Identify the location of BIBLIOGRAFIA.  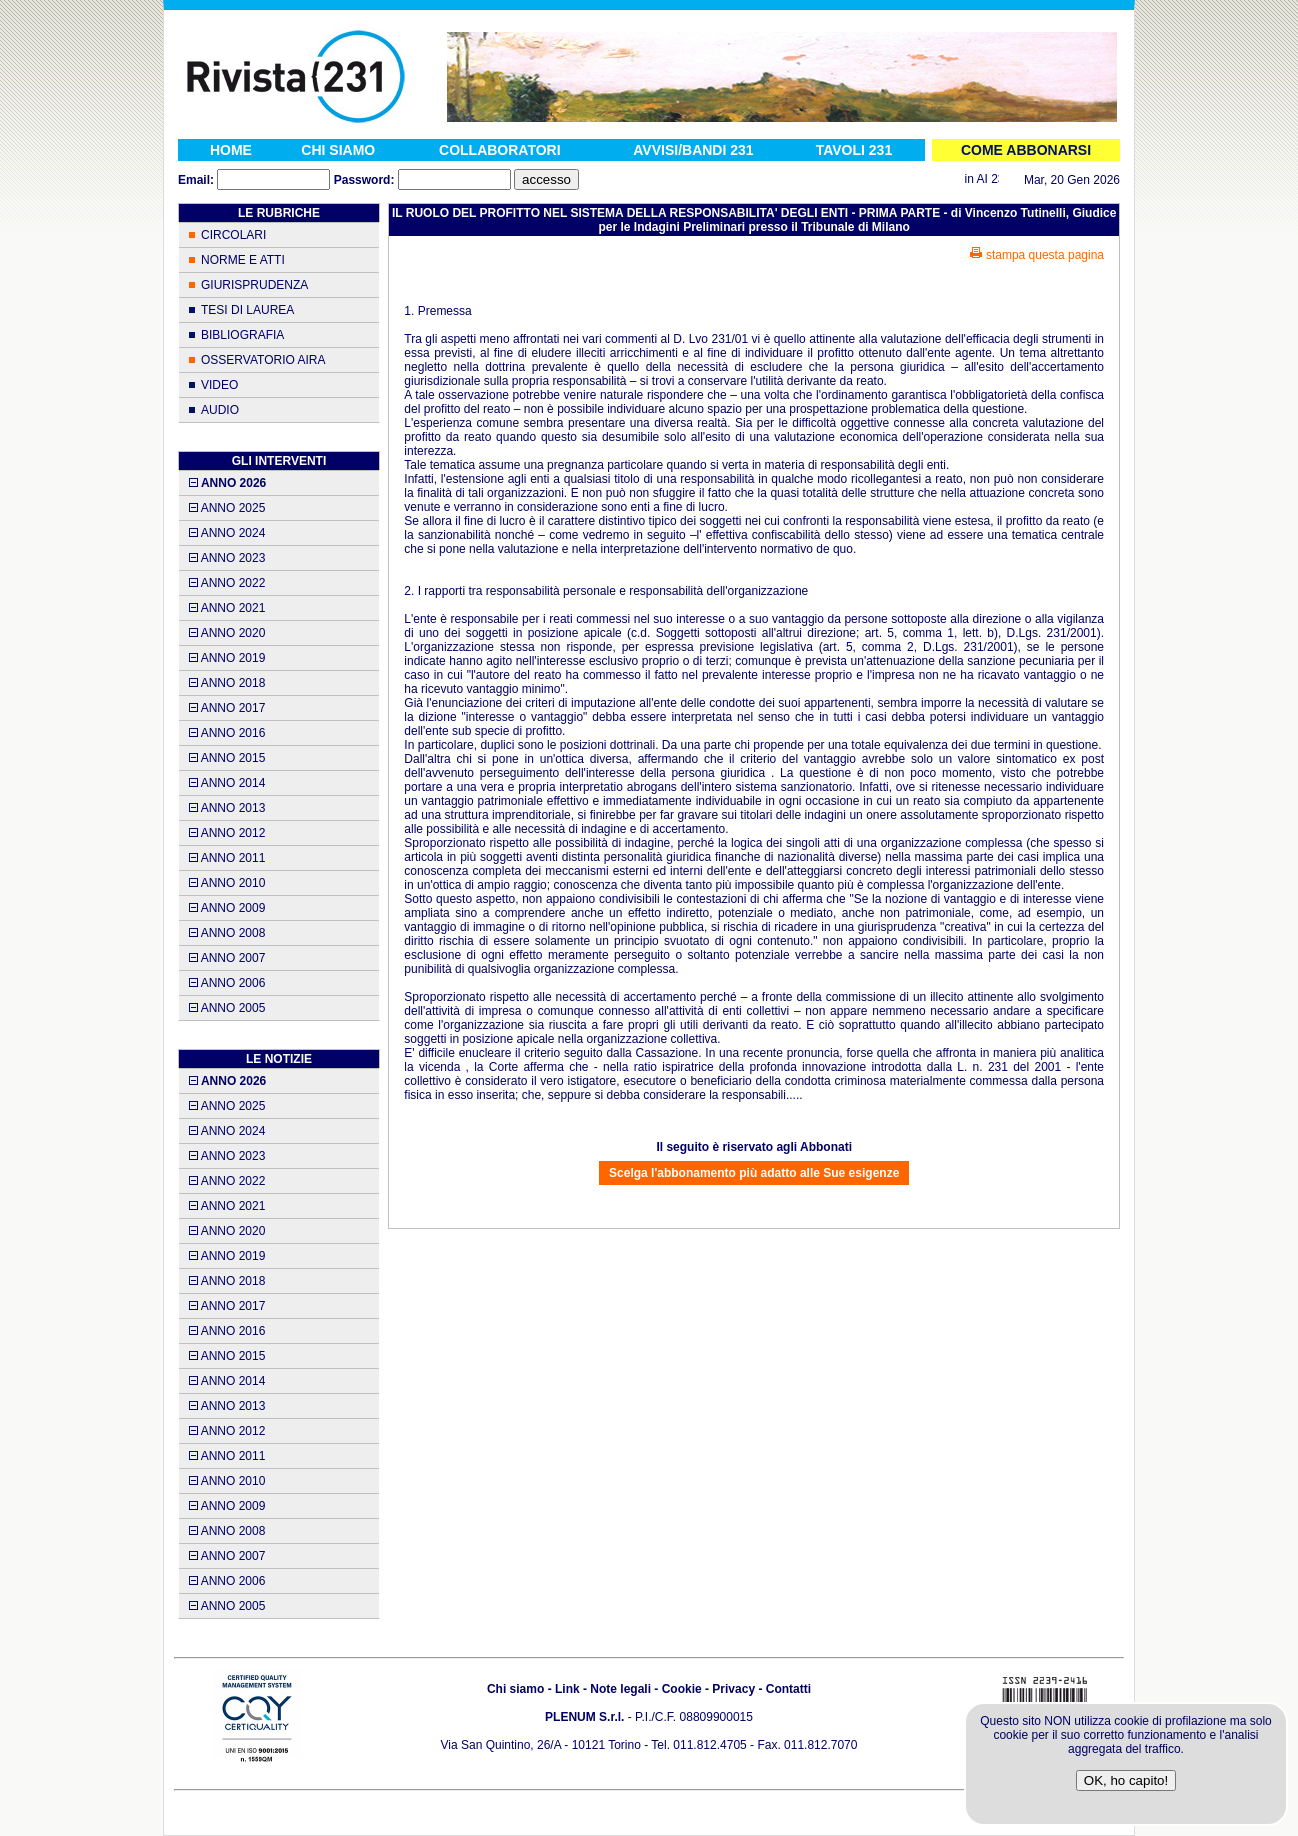
(242, 335).